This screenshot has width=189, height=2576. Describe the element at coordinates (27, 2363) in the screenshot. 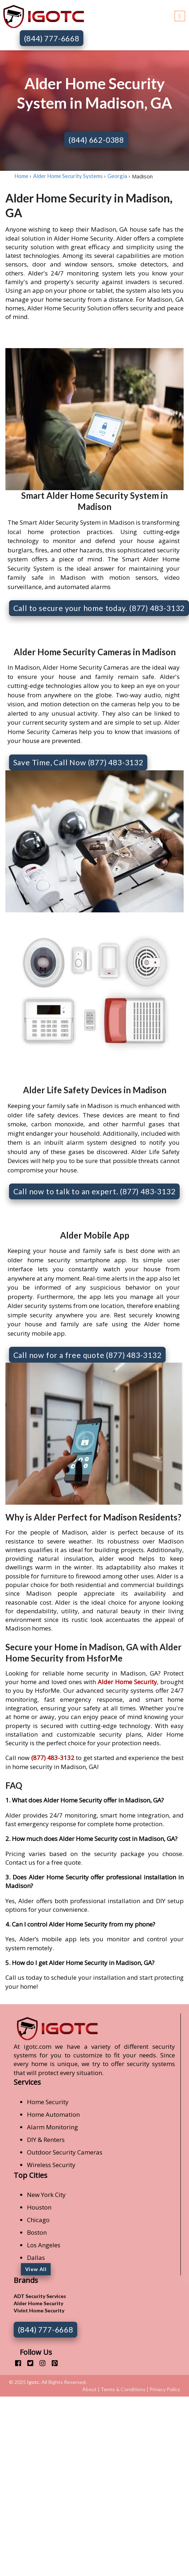

I see `[twitter]` at that location.